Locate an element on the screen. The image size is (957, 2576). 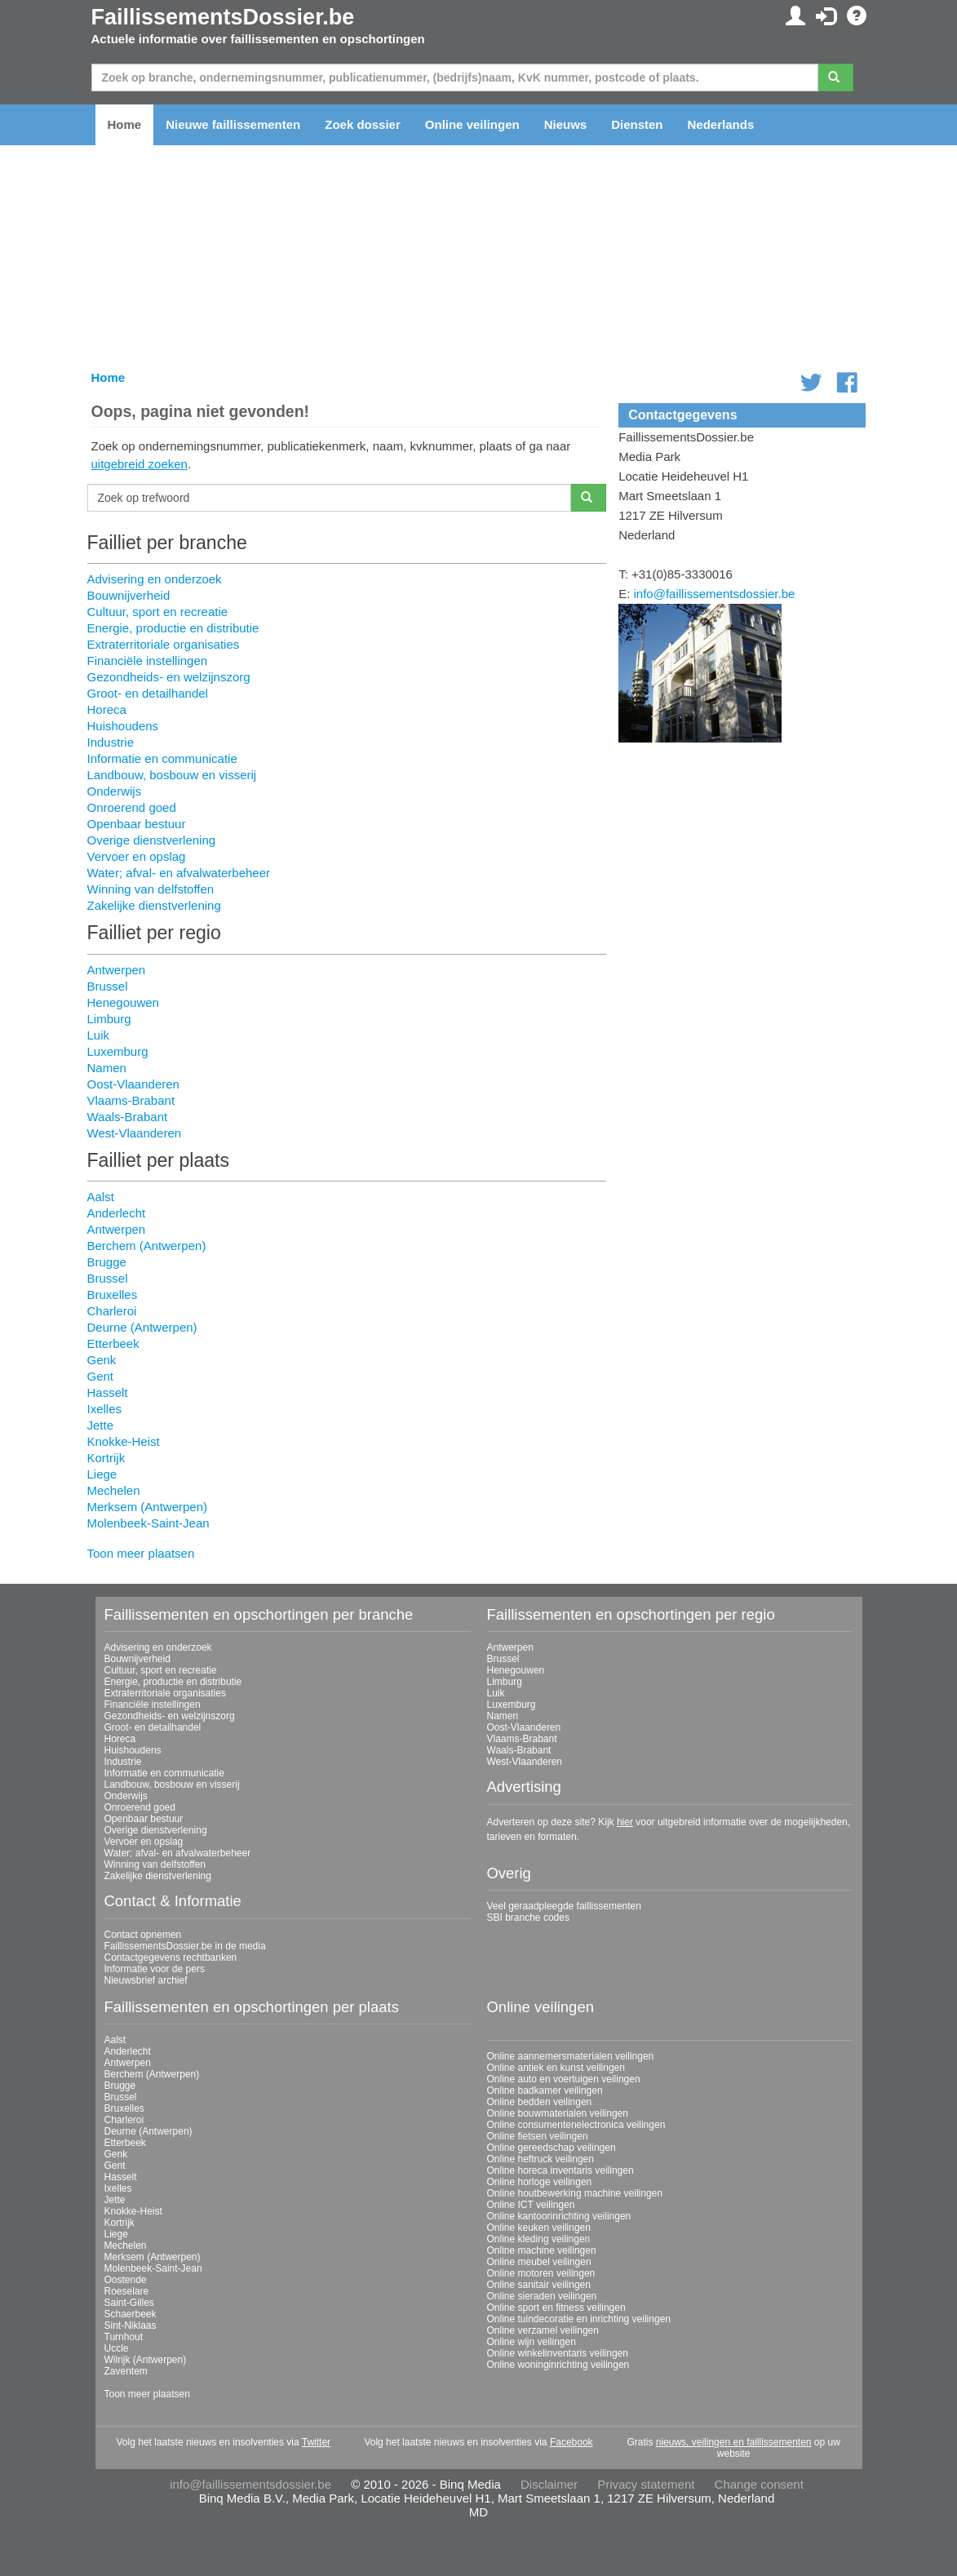
Informatie en communicatie is located at coordinates (162, 758).